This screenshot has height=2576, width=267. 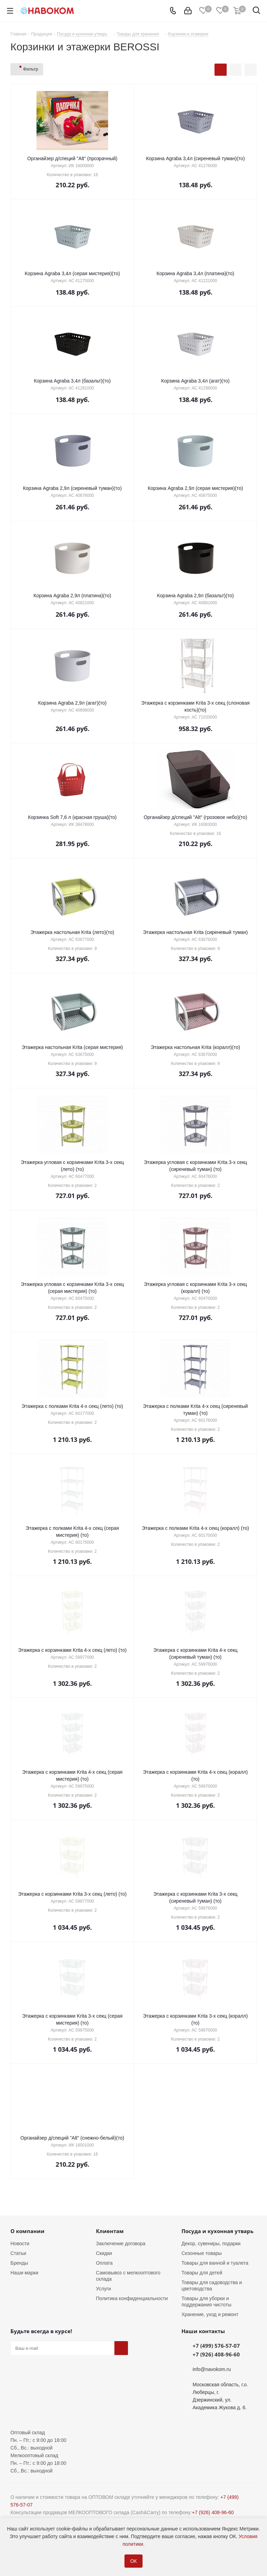 What do you see at coordinates (19, 2243) in the screenshot?
I see `Новости` at bounding box center [19, 2243].